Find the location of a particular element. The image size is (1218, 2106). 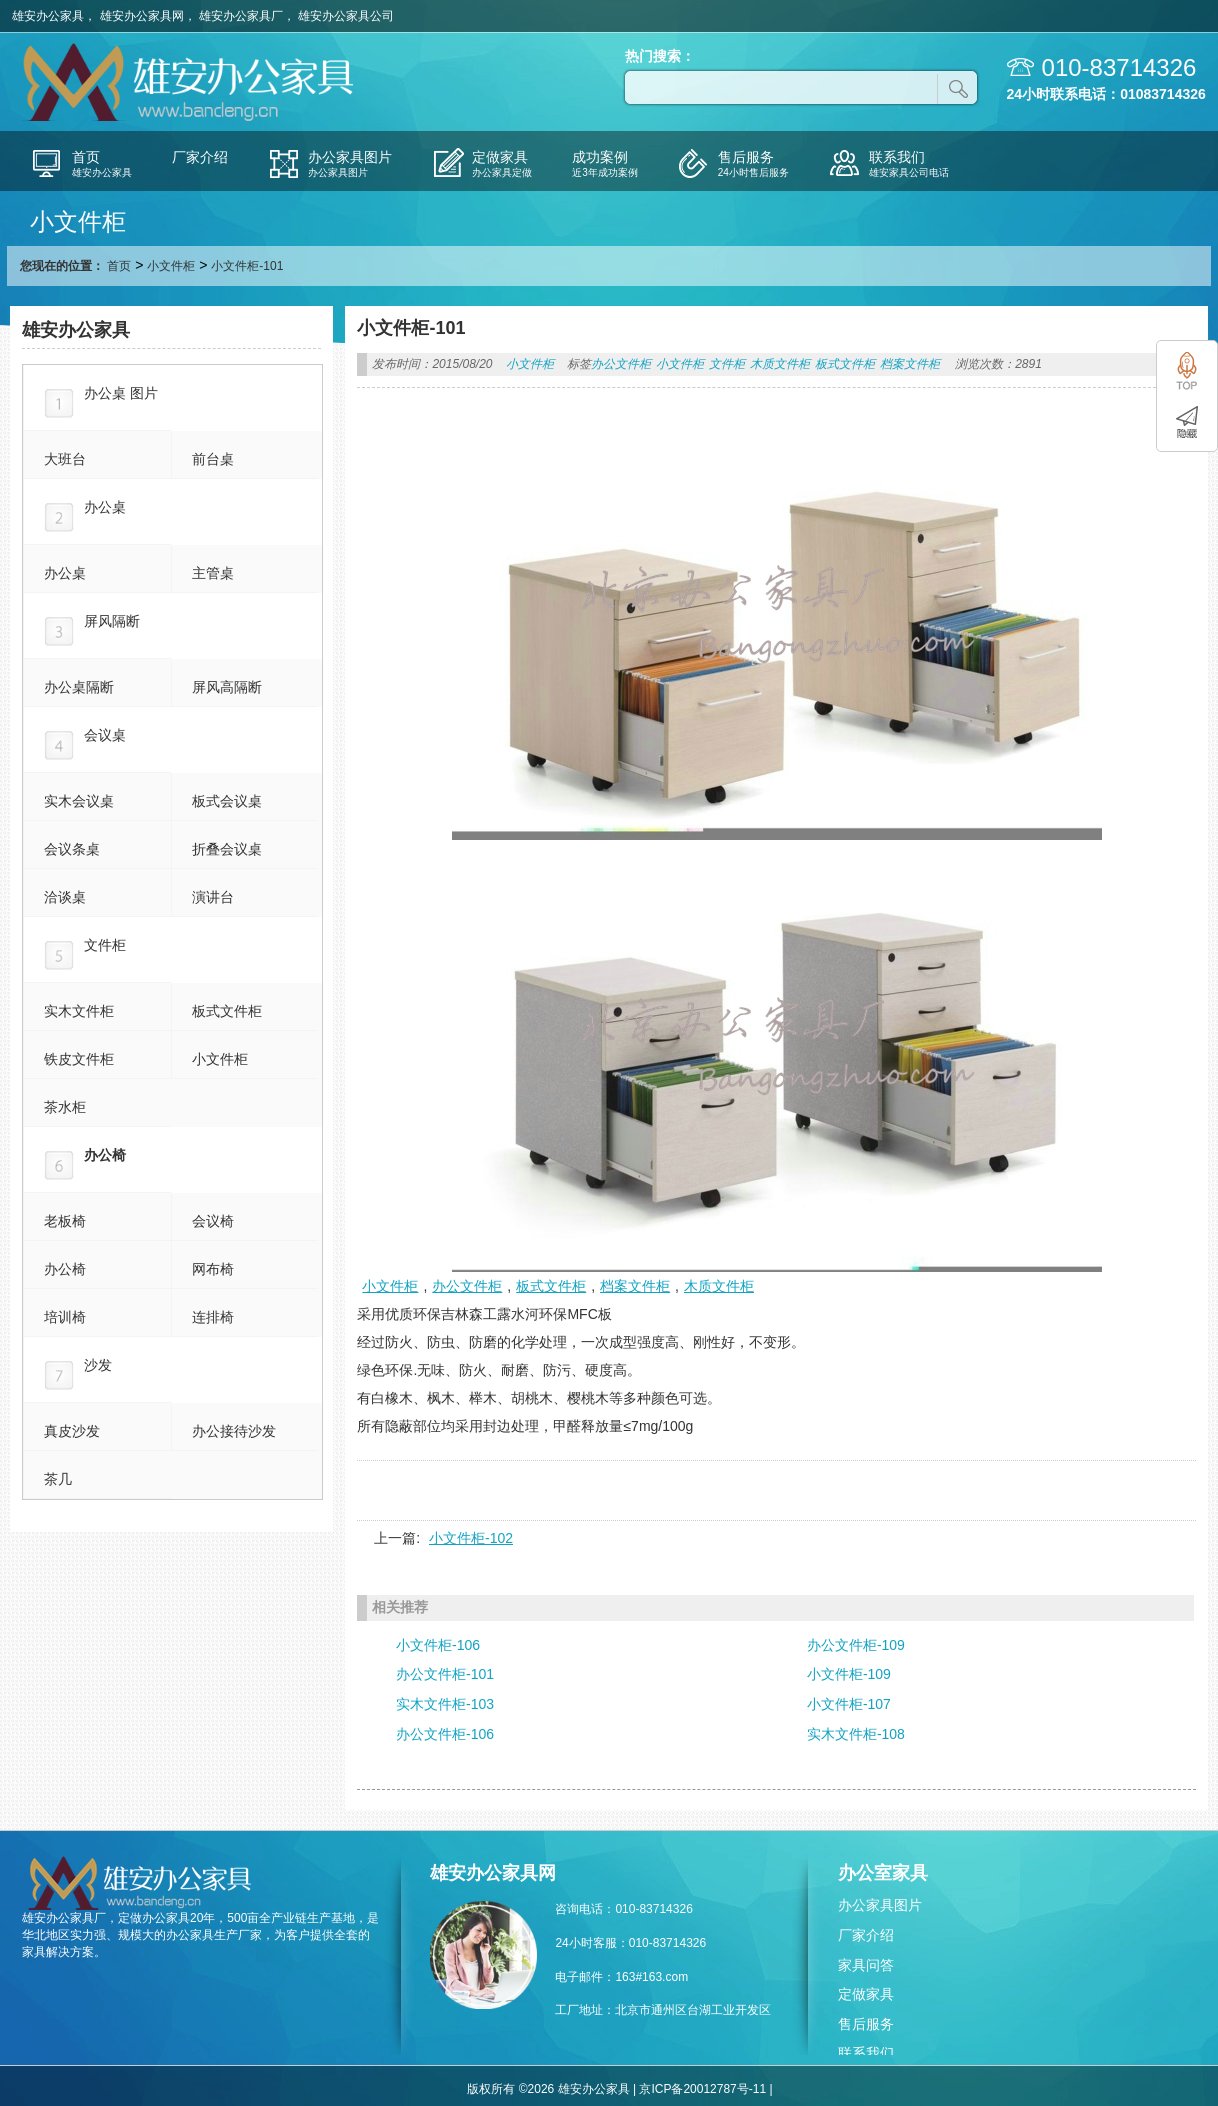

办公文件柜-106 is located at coordinates (445, 1734).